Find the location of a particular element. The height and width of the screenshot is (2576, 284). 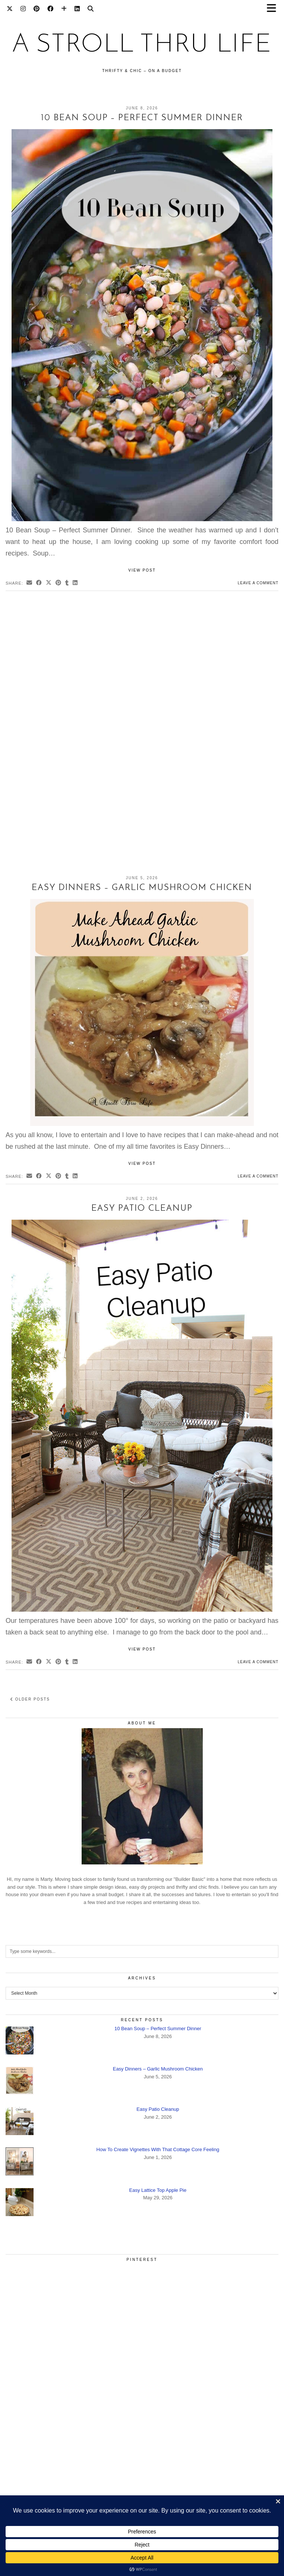

[Share on Twitter/X] is located at coordinates (49, 583).